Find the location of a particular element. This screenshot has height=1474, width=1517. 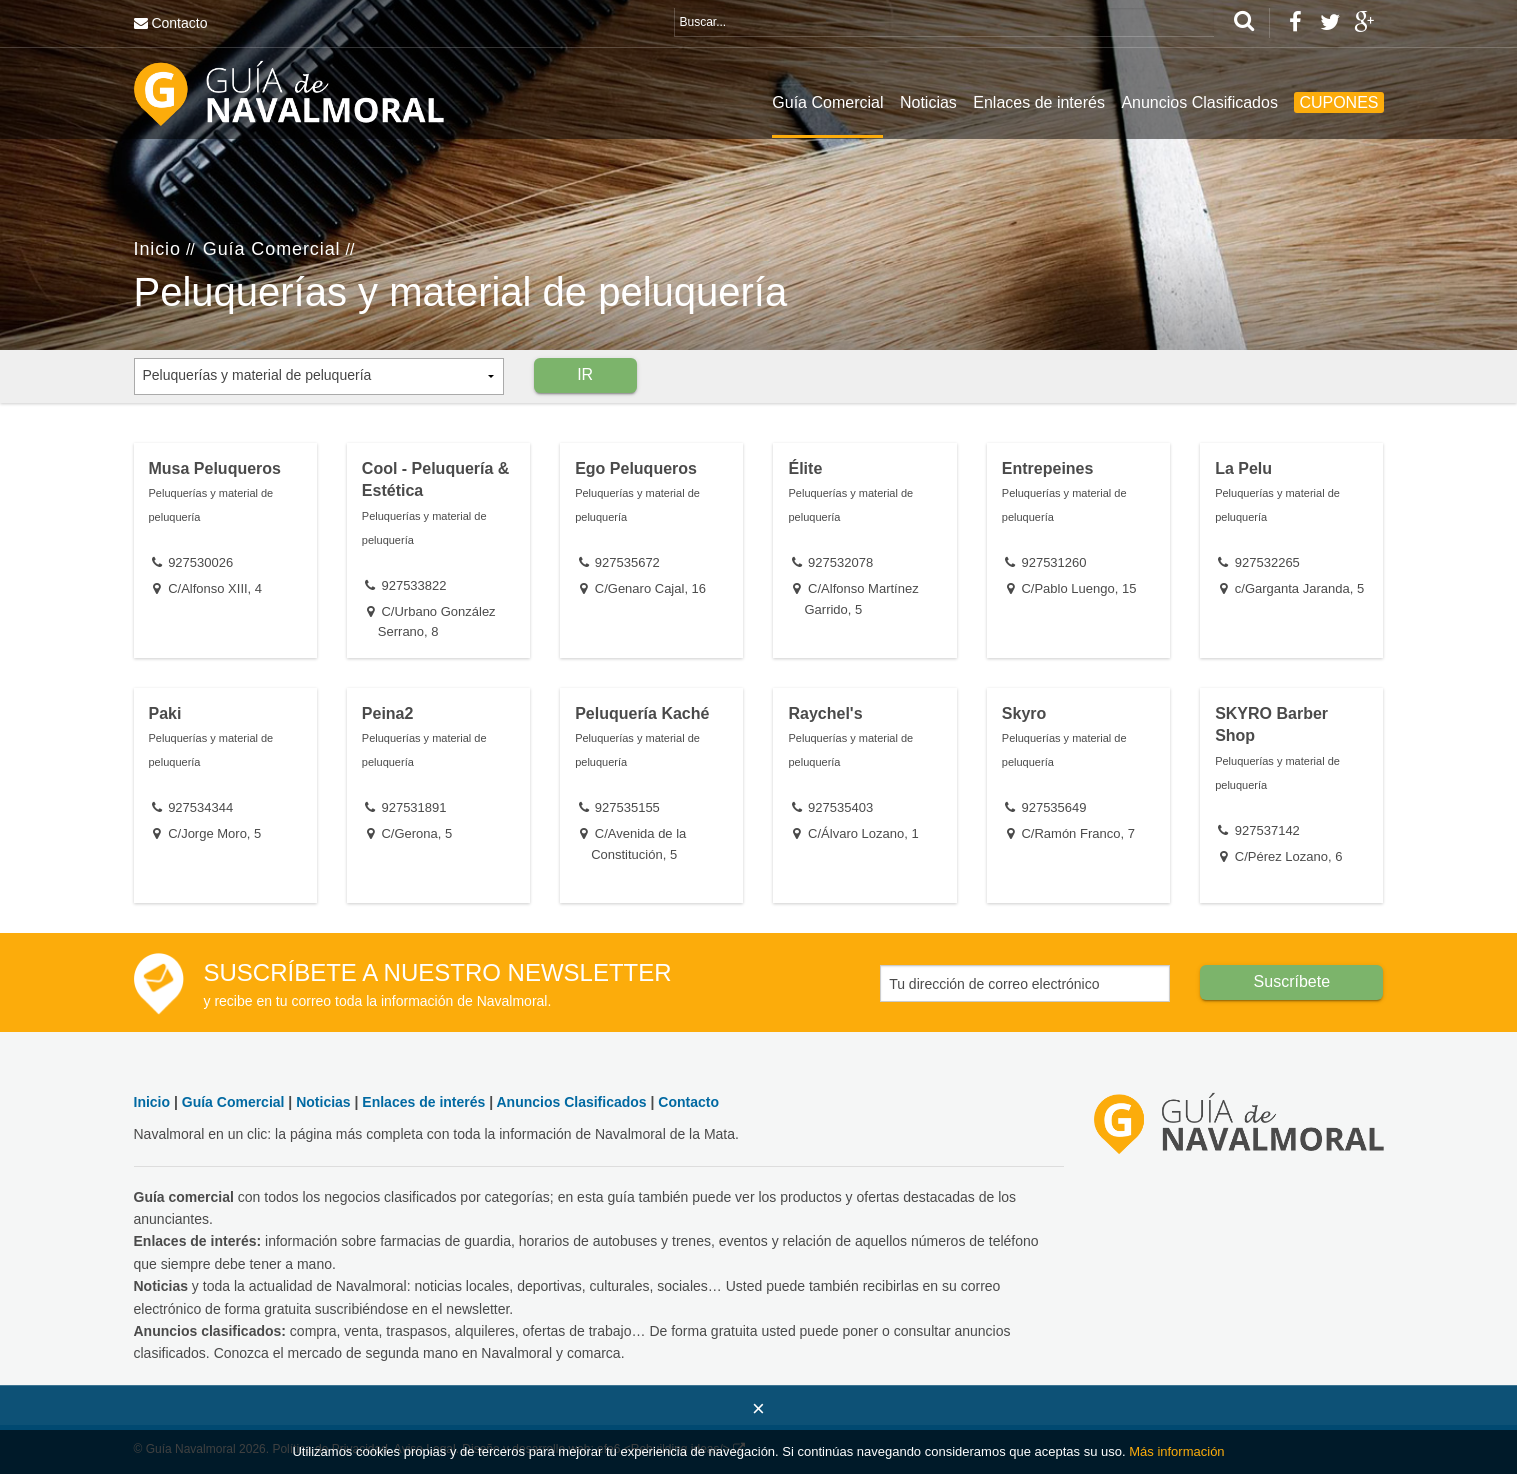

927530026 is located at coordinates (200, 562).